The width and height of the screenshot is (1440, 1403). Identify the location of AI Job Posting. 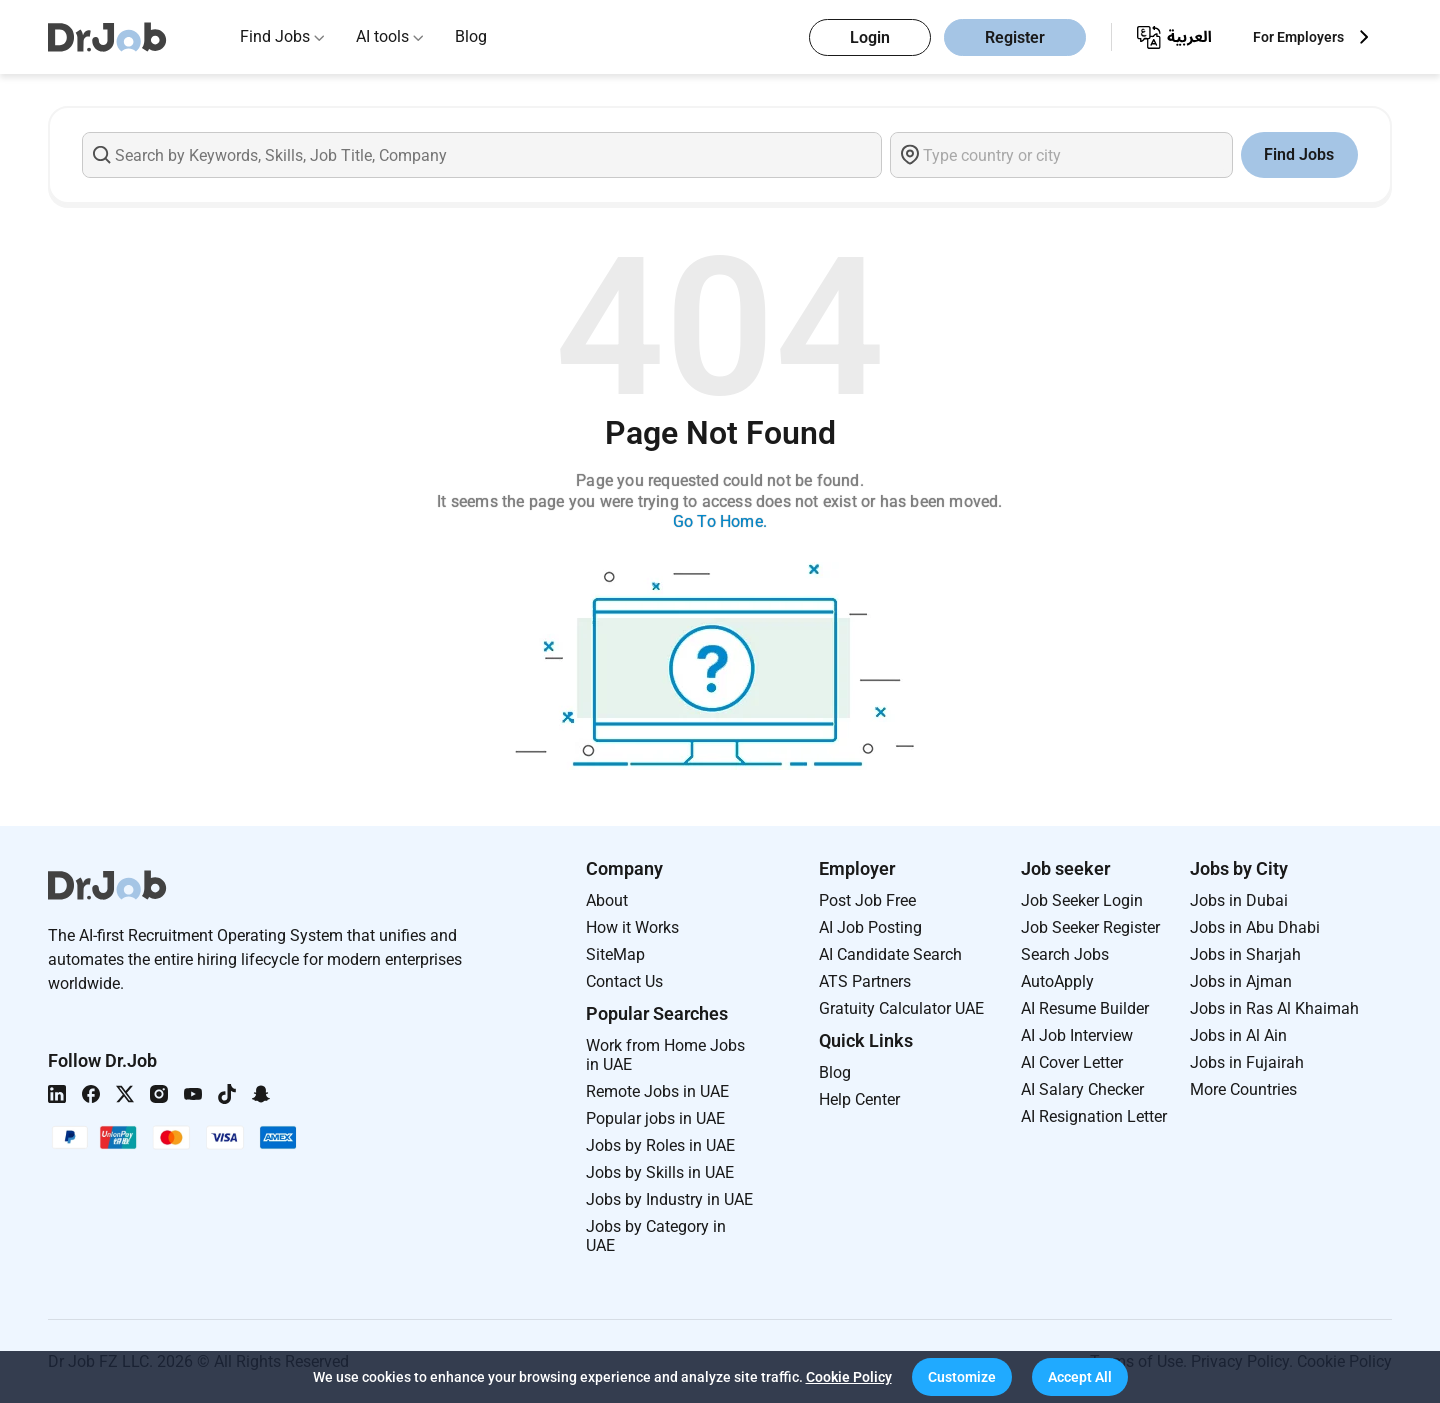
(870, 927).